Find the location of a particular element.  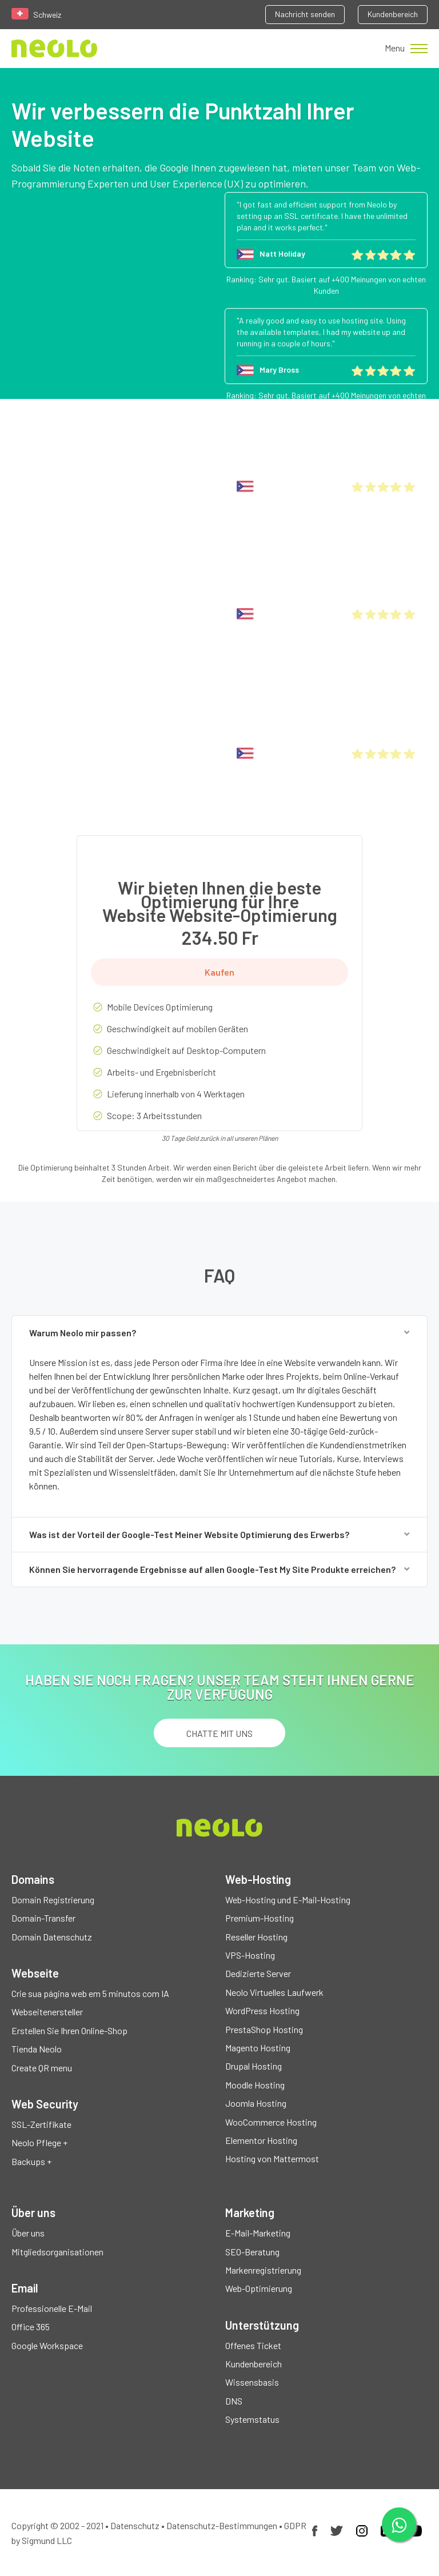

Nachricht senden is located at coordinates (305, 14).